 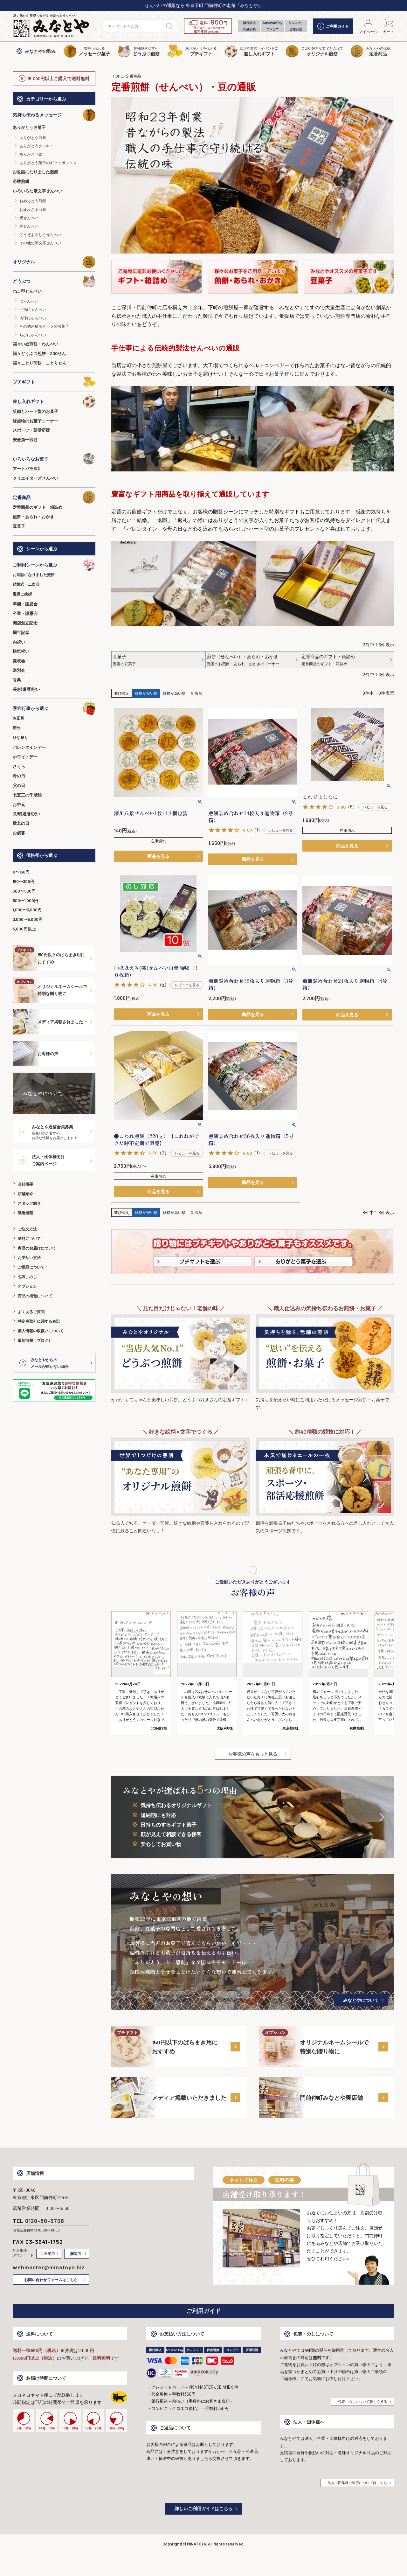 What do you see at coordinates (333, 26) in the screenshot?
I see `ご利用ガイド` at bounding box center [333, 26].